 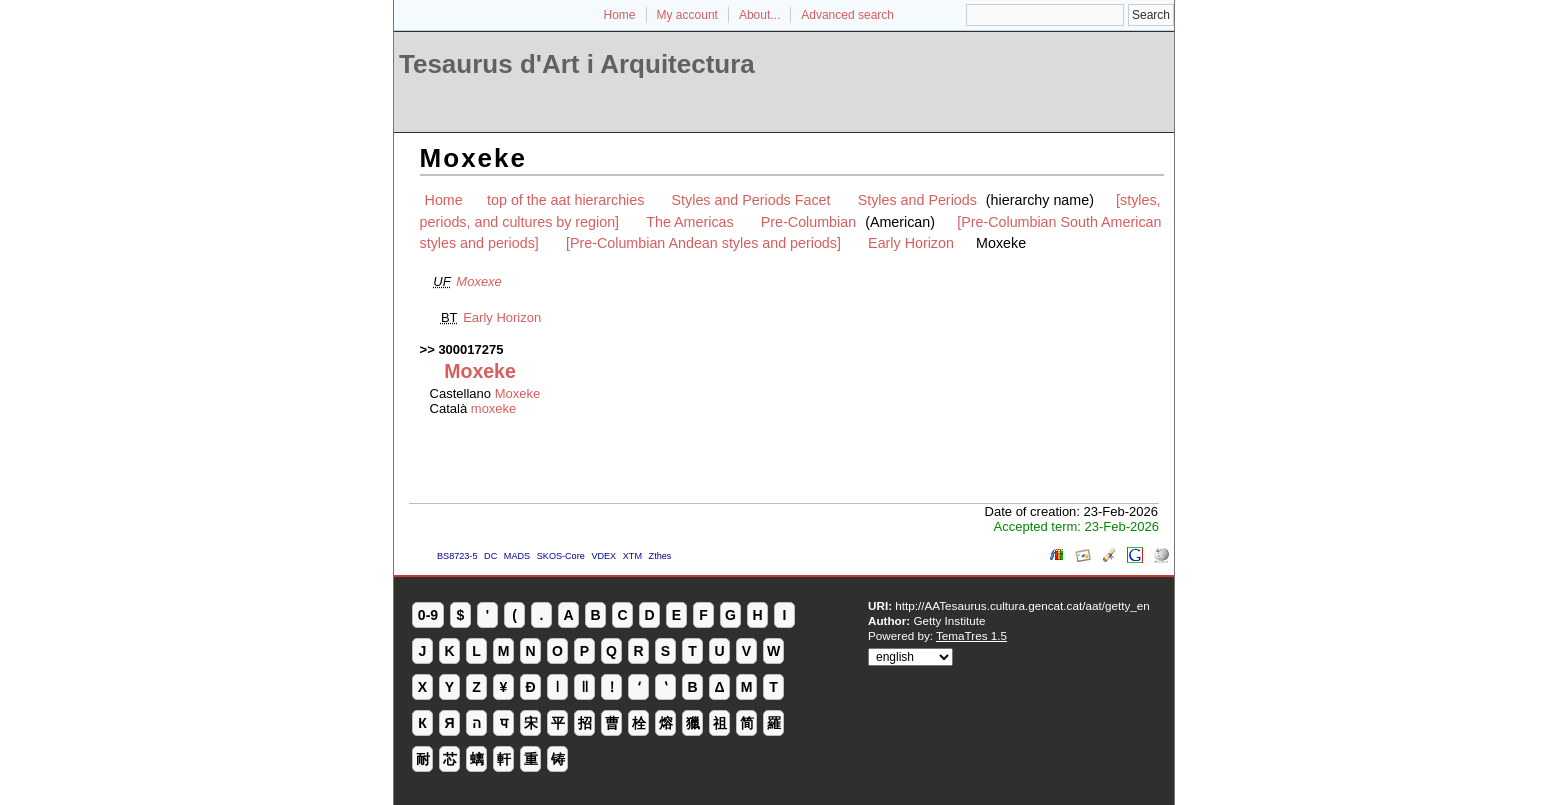 What do you see at coordinates (687, 15) in the screenshot?
I see `My account` at bounding box center [687, 15].